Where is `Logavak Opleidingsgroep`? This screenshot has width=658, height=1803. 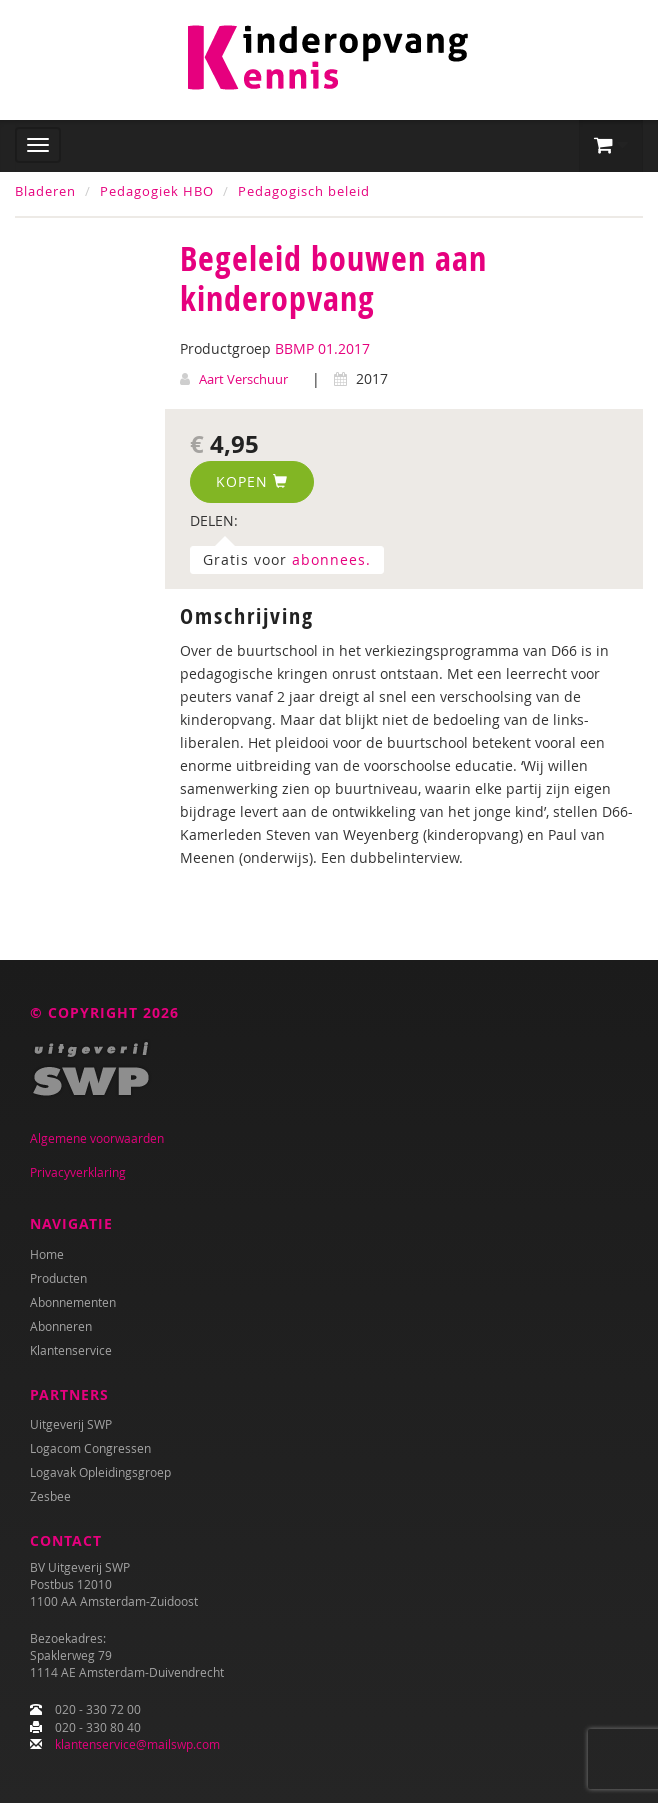
Logavak Opleidingsgroep is located at coordinates (100, 1472).